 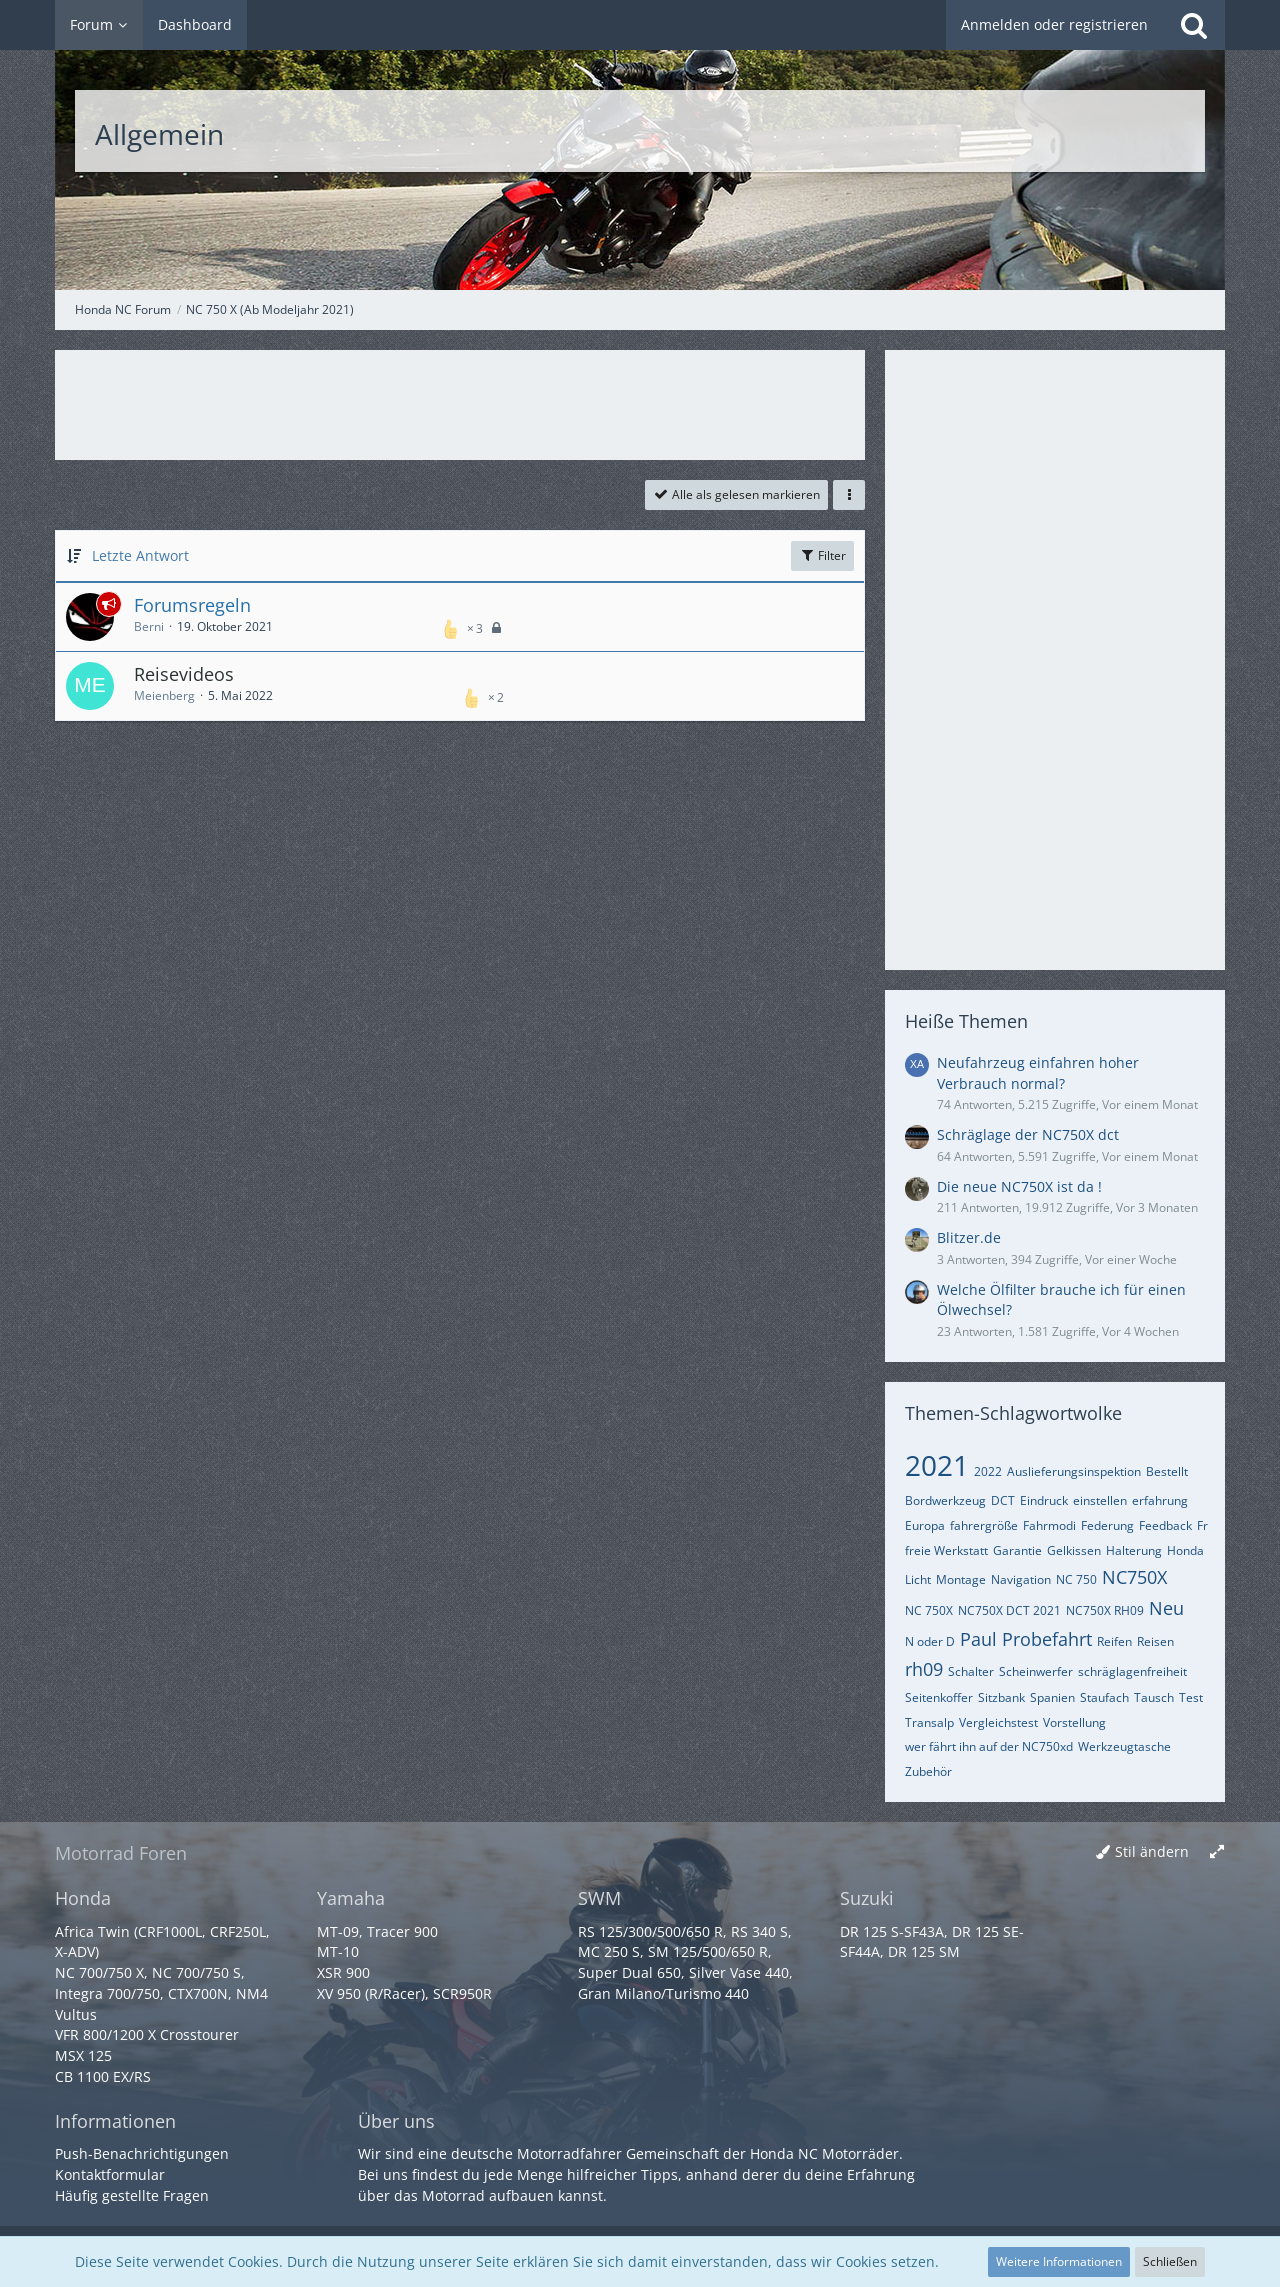 What do you see at coordinates (1044, 1500) in the screenshot?
I see `Eindruck [Themen mit dem Tag „Eindruck“]` at bounding box center [1044, 1500].